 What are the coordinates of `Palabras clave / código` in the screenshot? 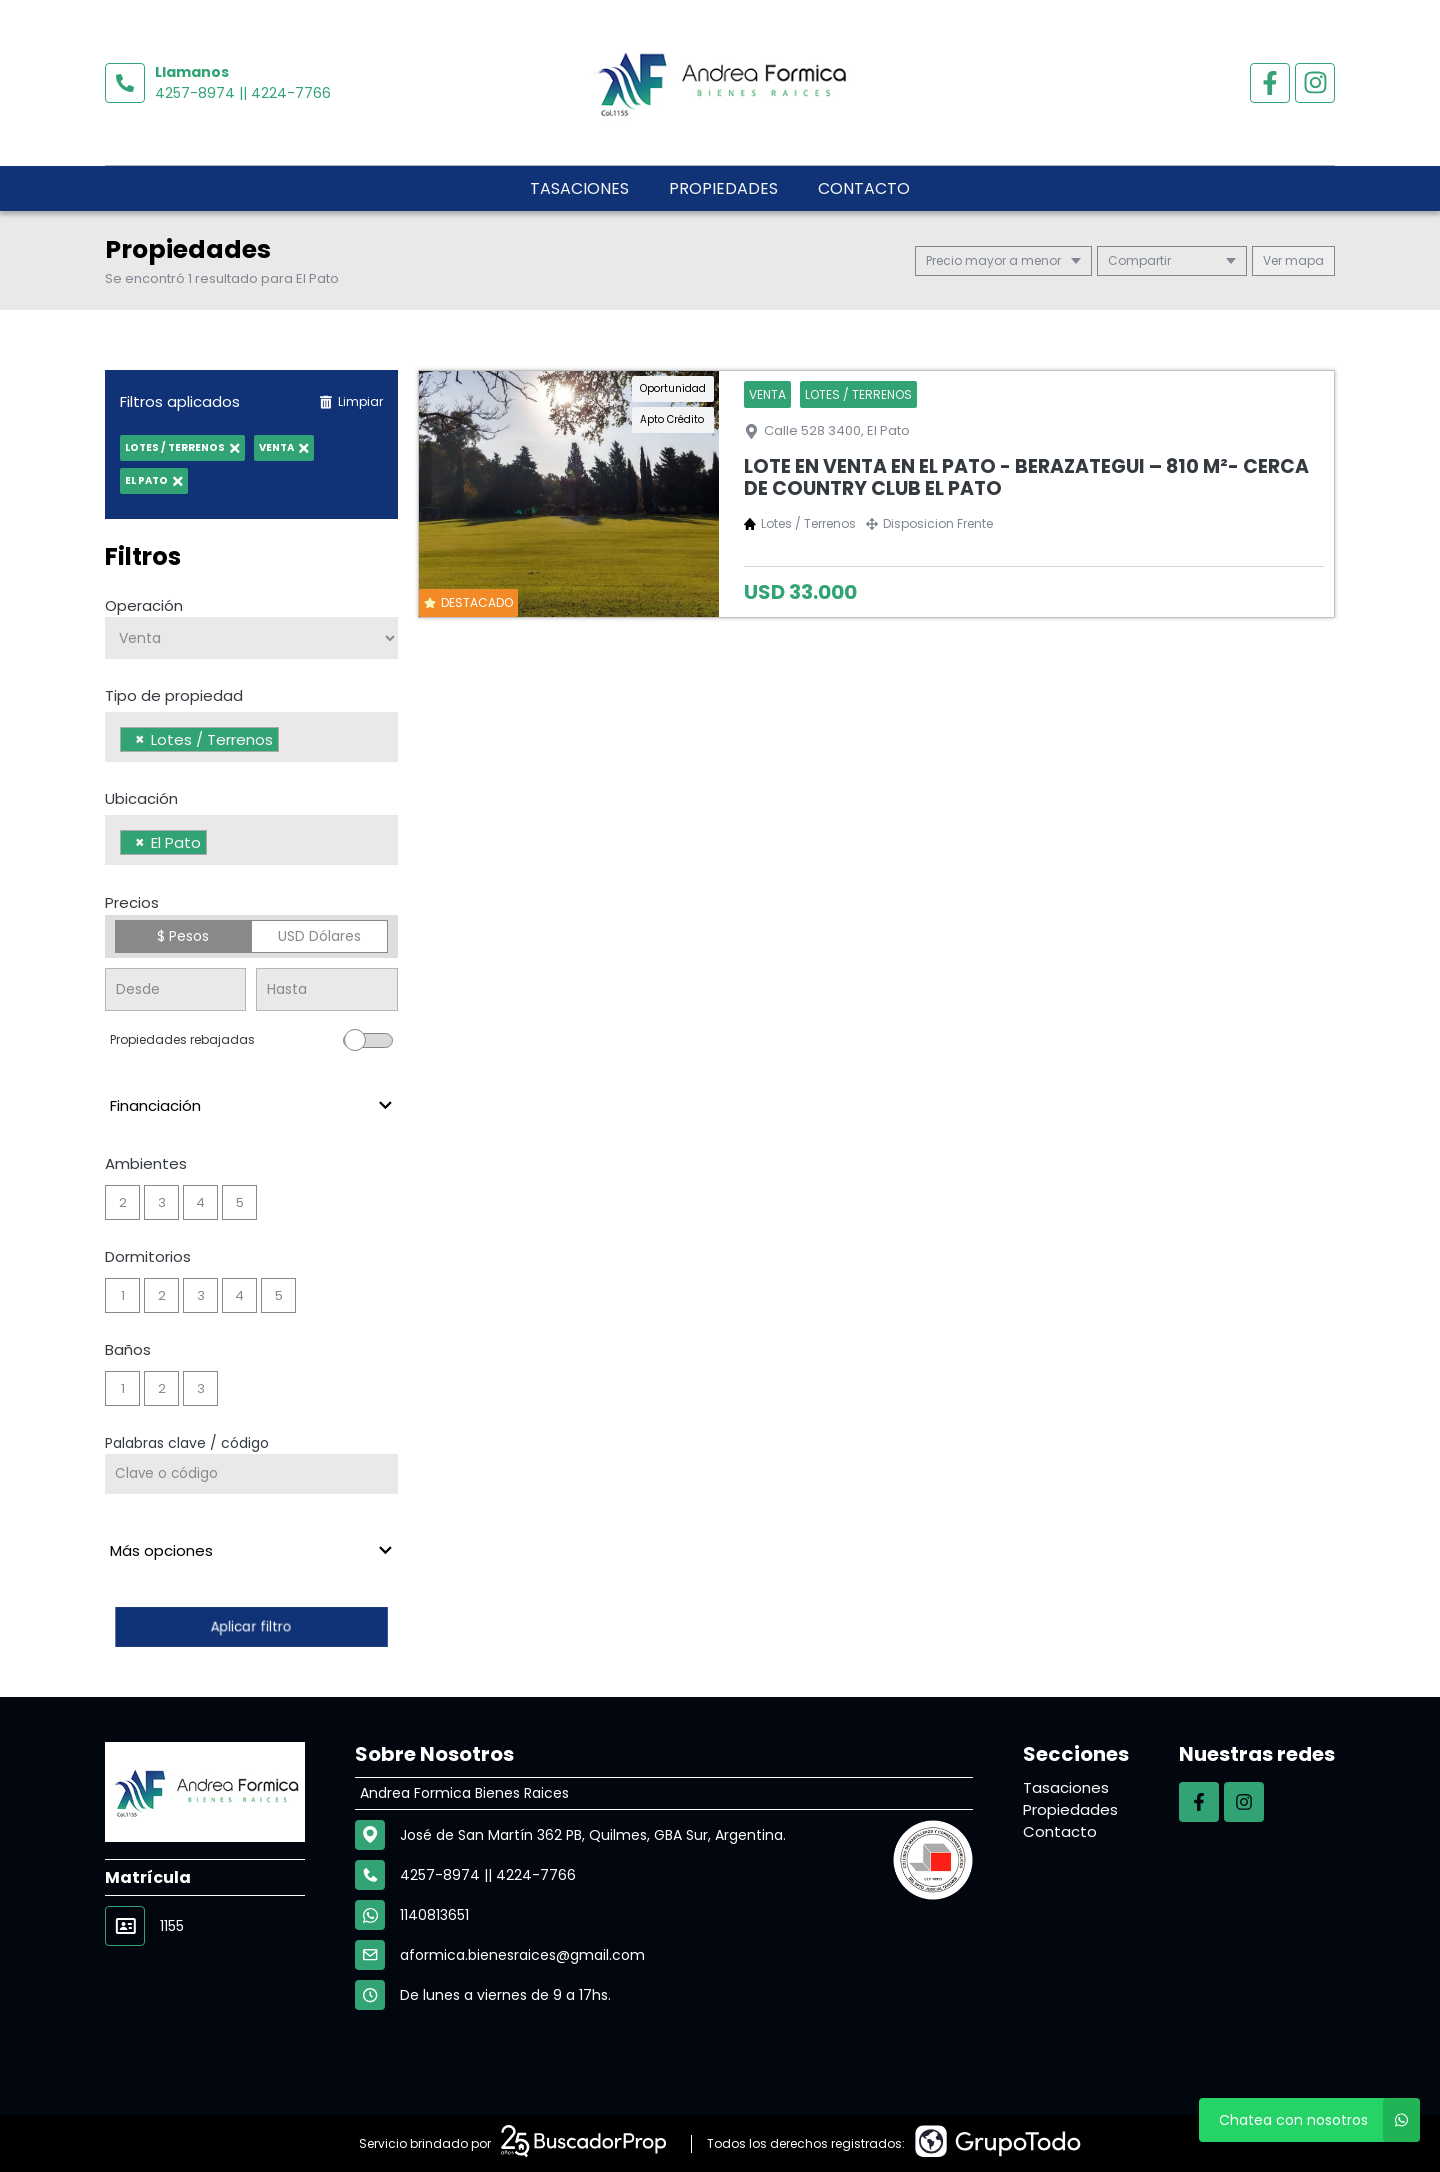 It's located at (187, 1443).